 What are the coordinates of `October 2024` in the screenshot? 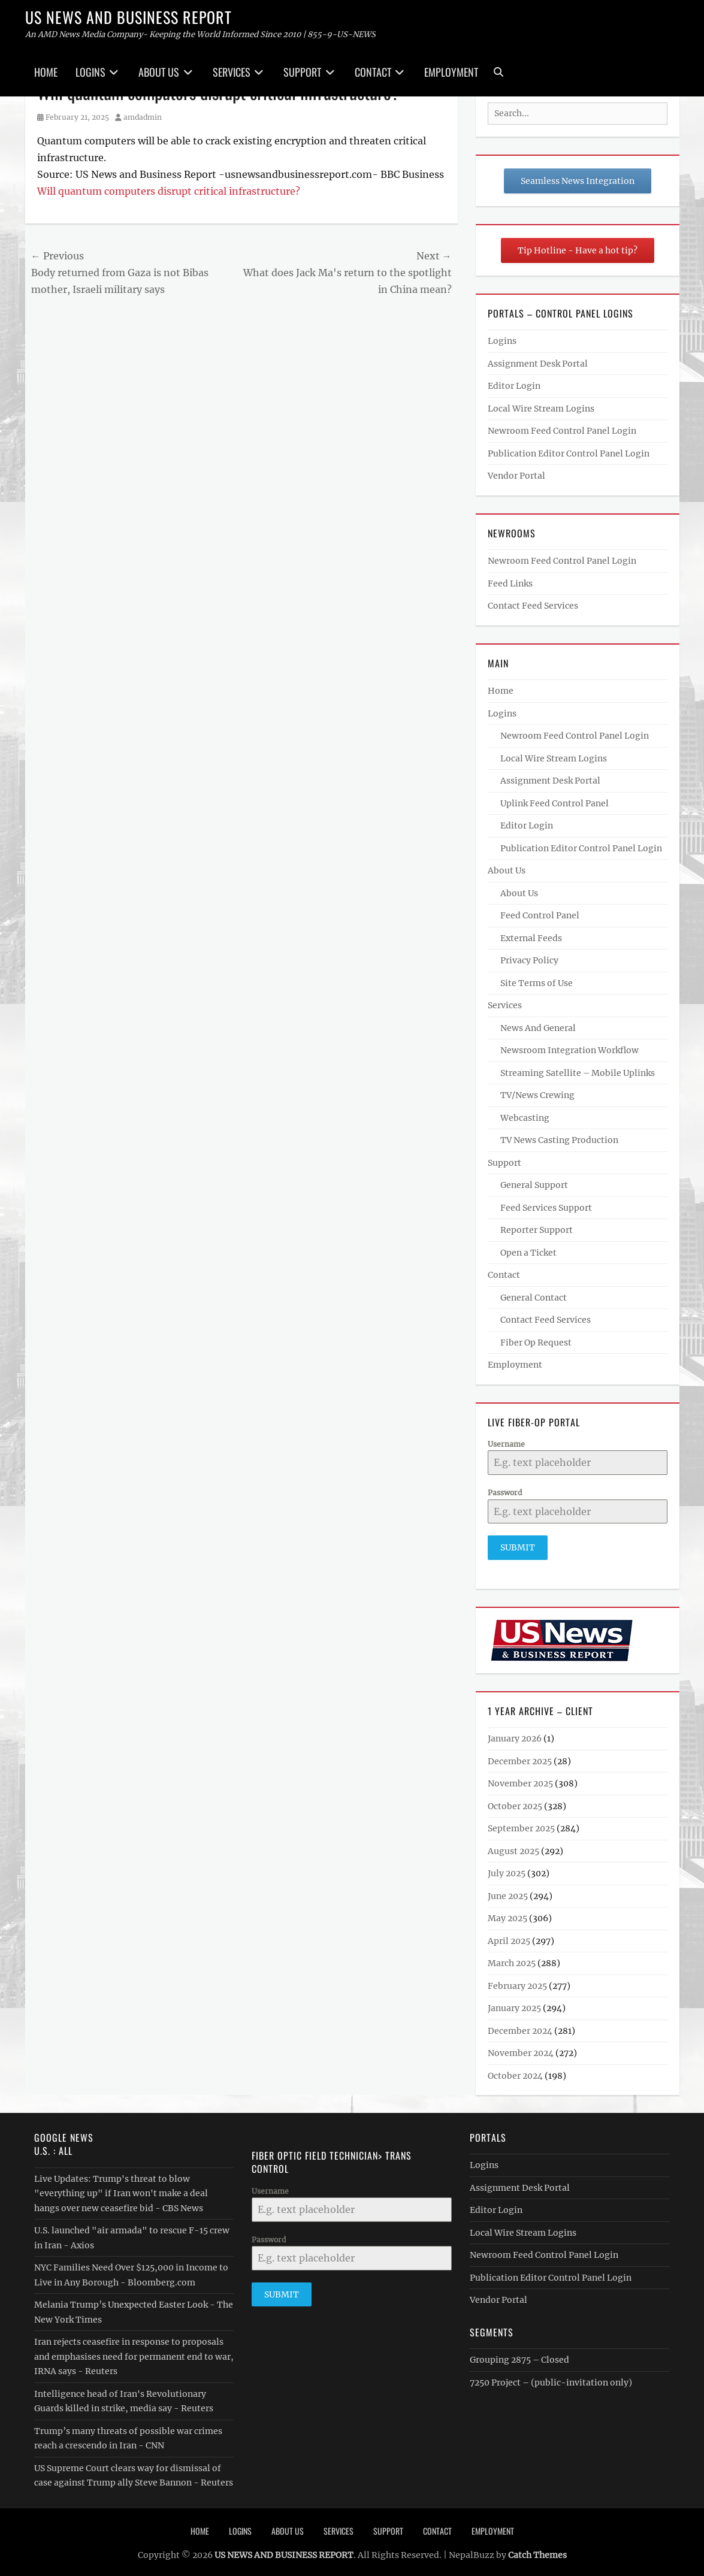 It's located at (515, 2071).